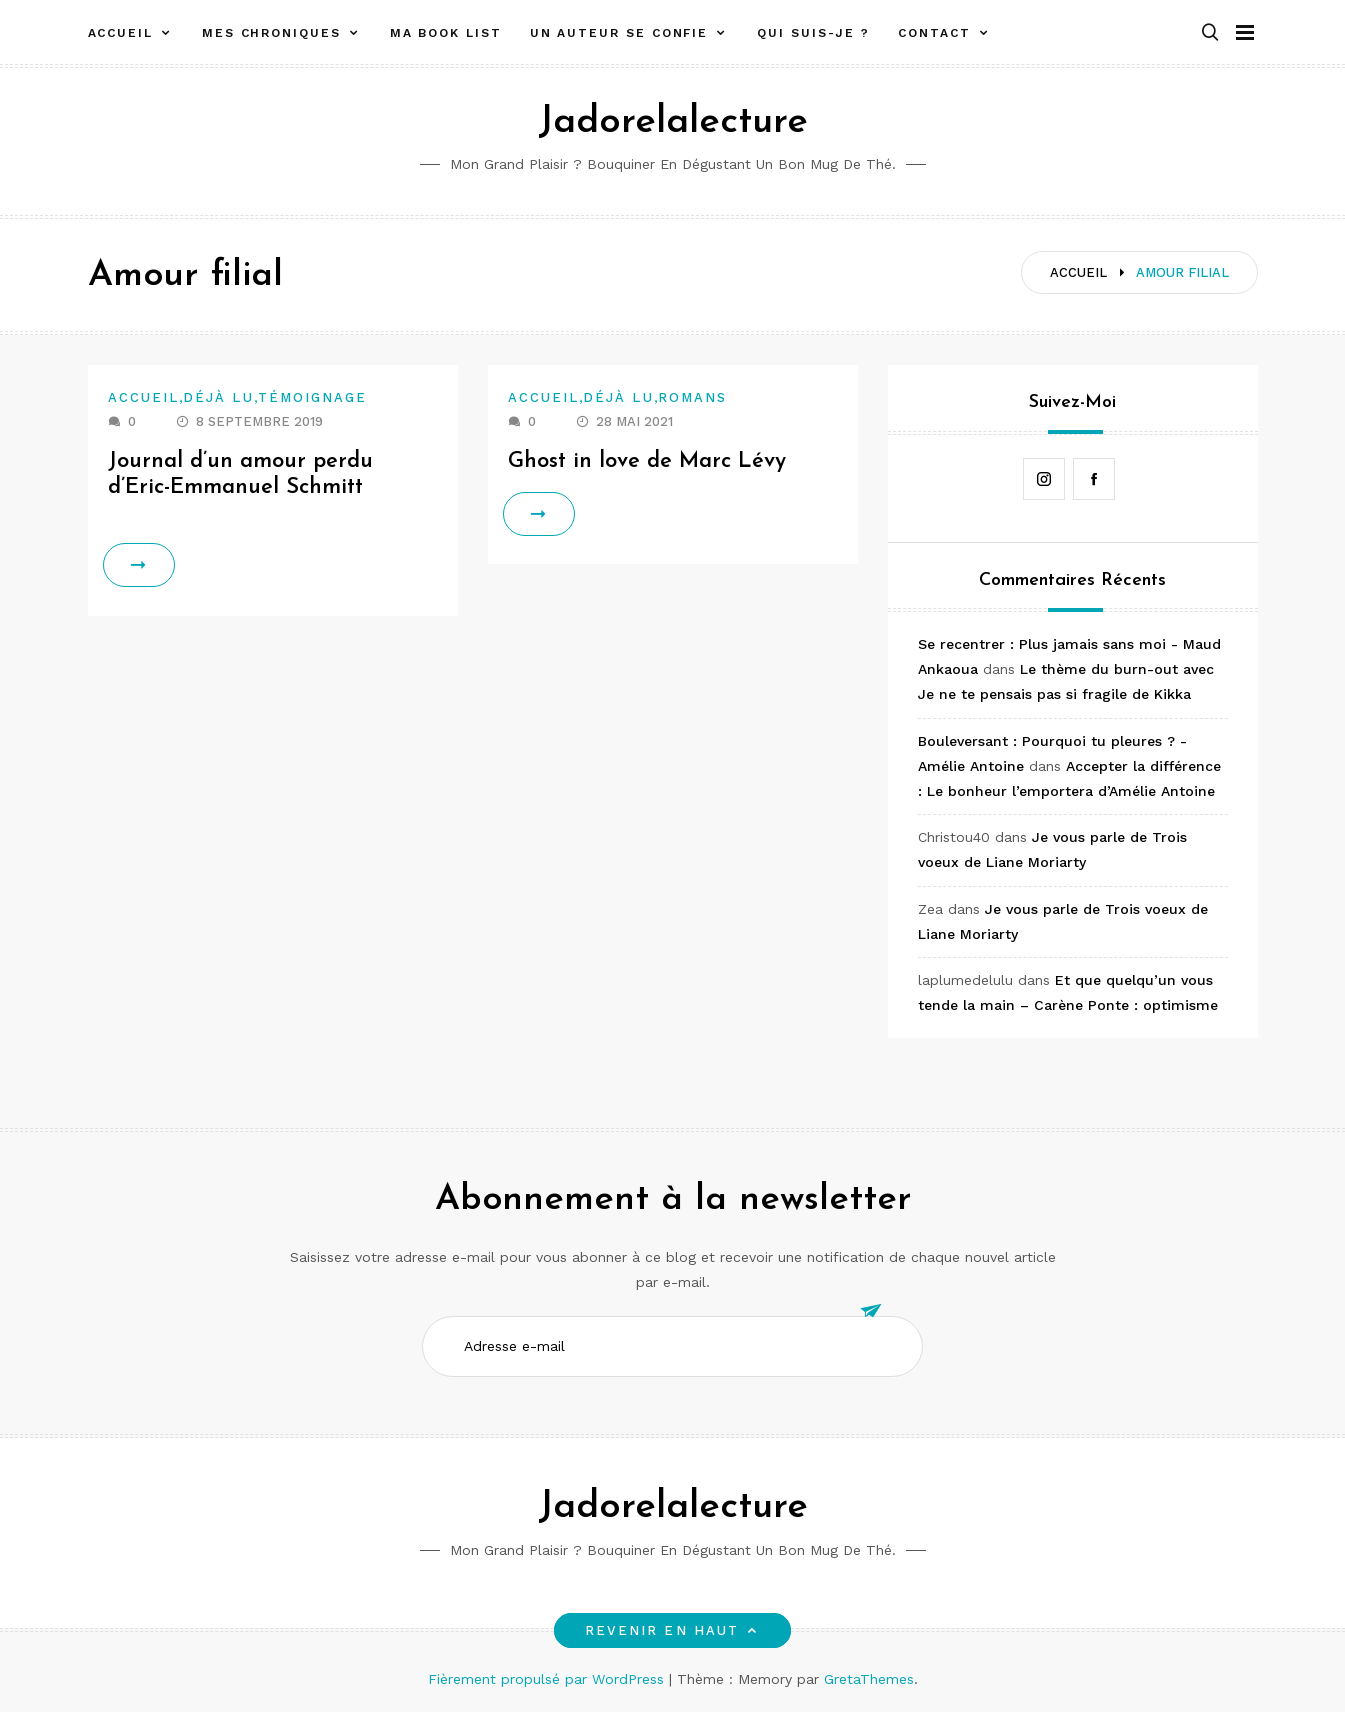 This screenshot has height=1712, width=1345. What do you see at coordinates (692, 397) in the screenshot?
I see `Romans` at bounding box center [692, 397].